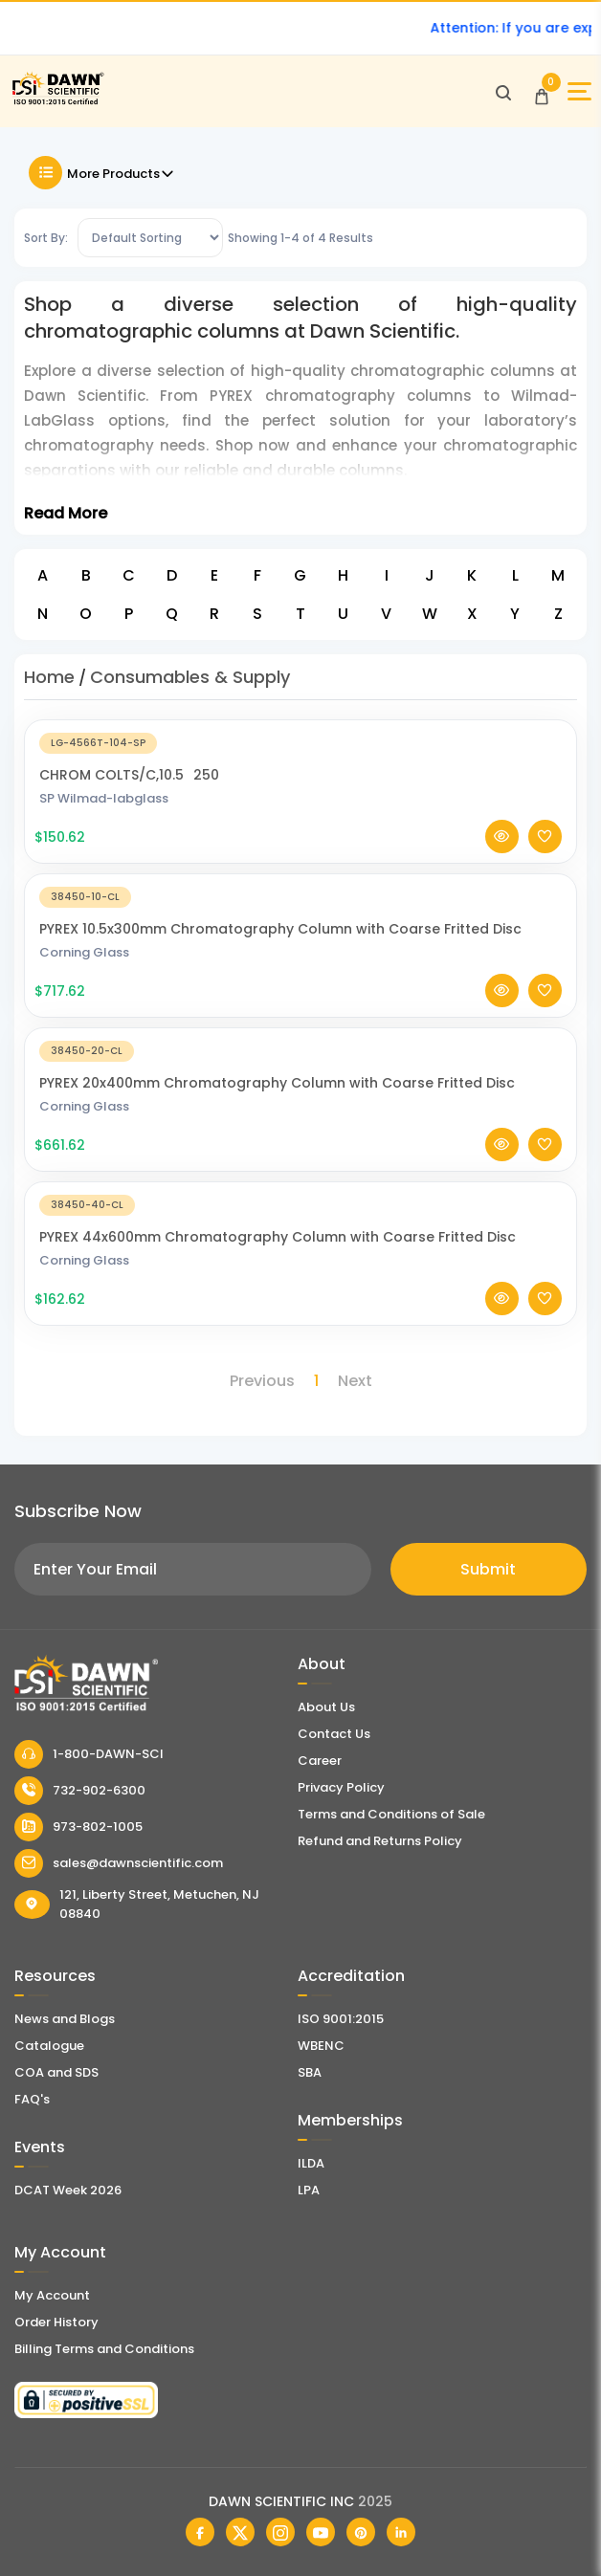 The image size is (601, 2576). I want to click on PYREX 20x400mm Chromatography Column with Coarse Fritted Disc, so click(277, 1082).